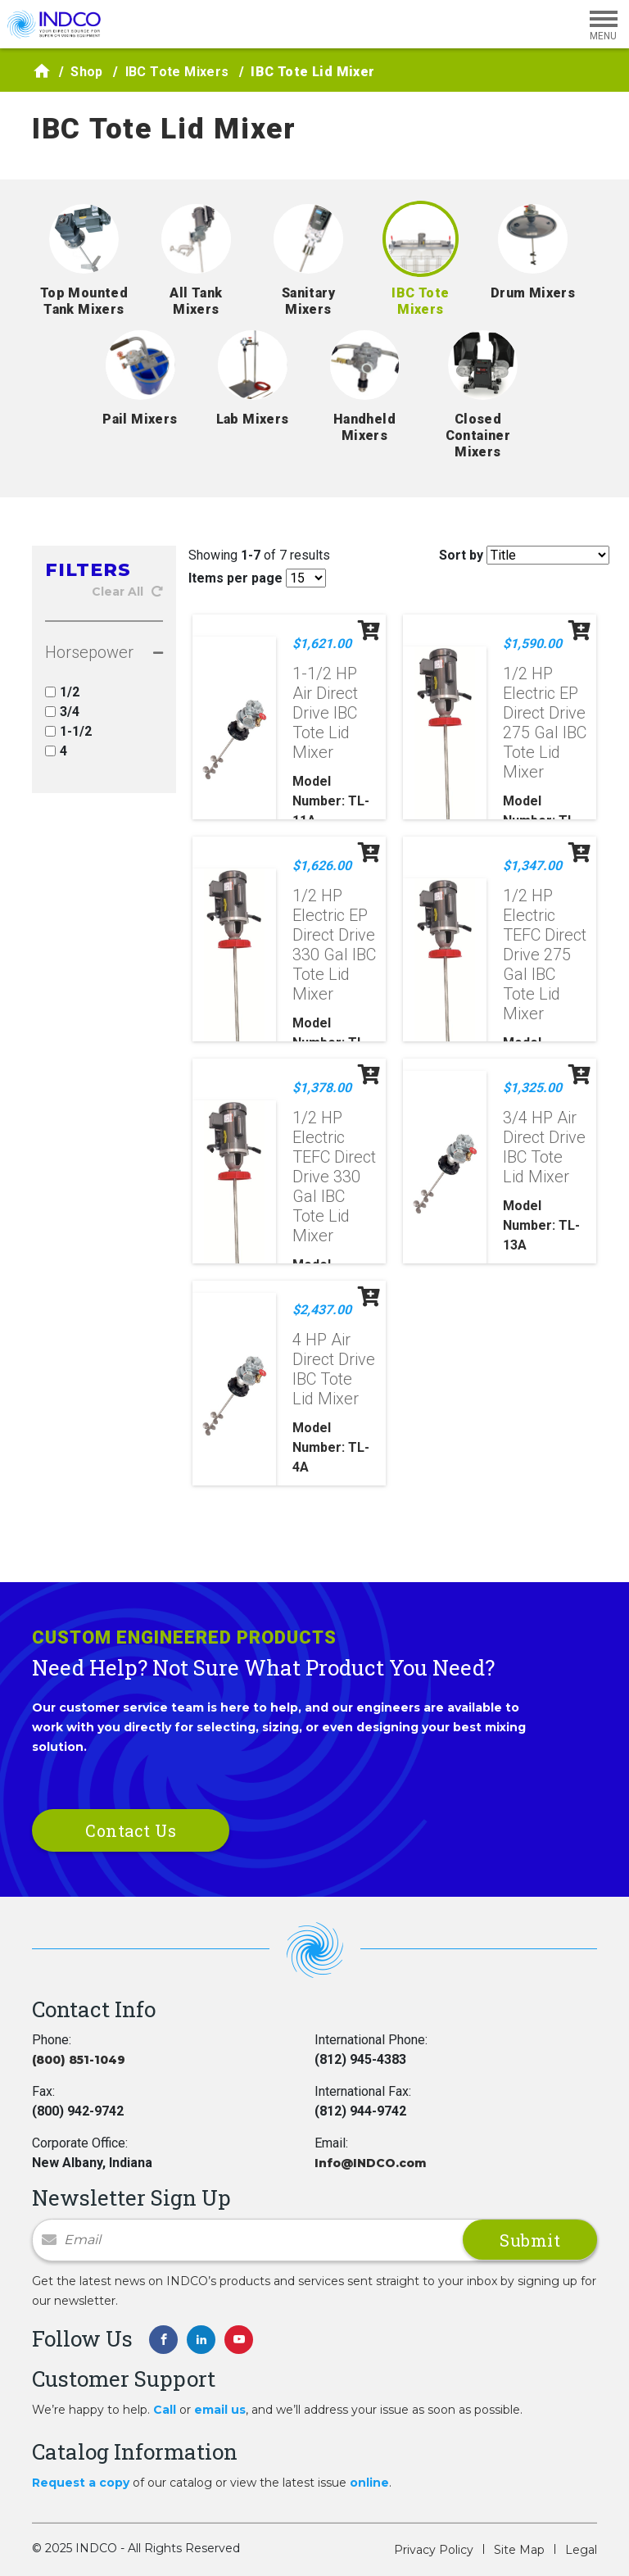 The height and width of the screenshot is (2576, 629). What do you see at coordinates (544, 954) in the screenshot?
I see `1/2 HP Electric TEFC Direct Drive 275 Gal IBC Tote Lid Mixer` at bounding box center [544, 954].